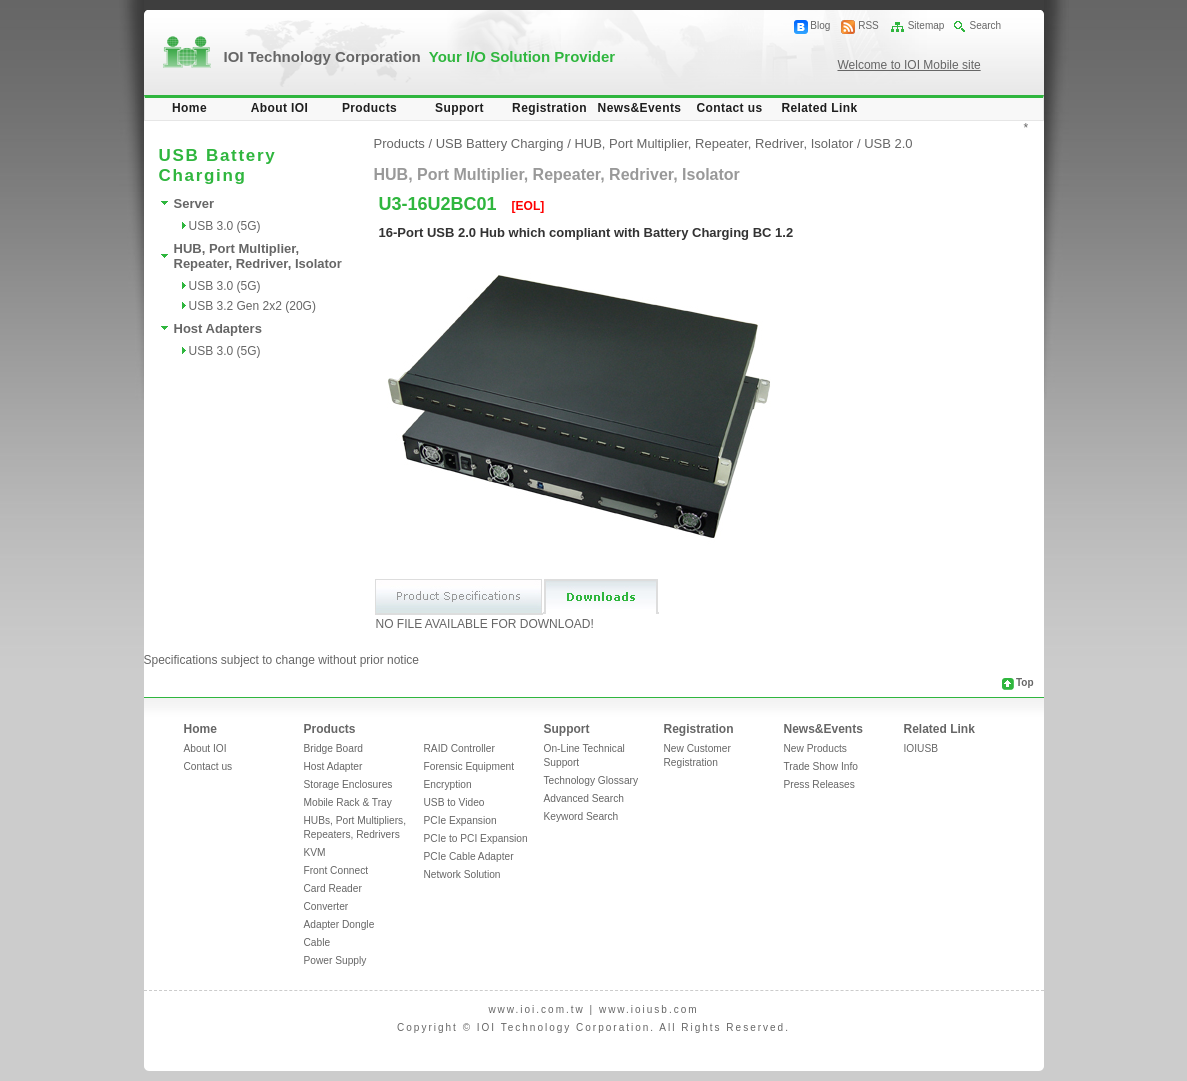  What do you see at coordinates (252, 306) in the screenshot?
I see `USB 3.2 Gen 2x2 (20G)` at bounding box center [252, 306].